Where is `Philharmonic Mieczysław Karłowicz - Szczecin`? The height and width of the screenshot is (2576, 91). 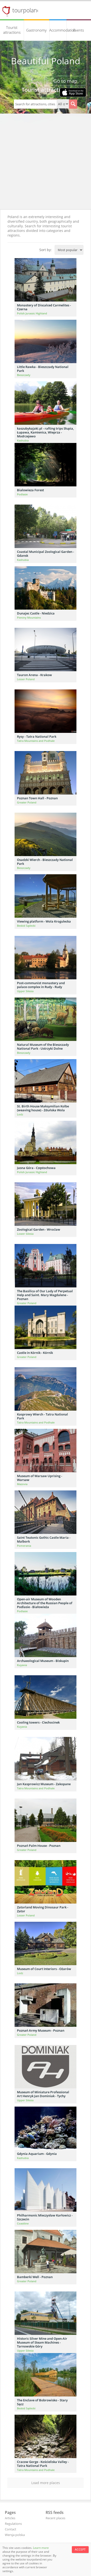
Philharmonic Mieczysław Karłowicz - Szczecin is located at coordinates (45, 2217).